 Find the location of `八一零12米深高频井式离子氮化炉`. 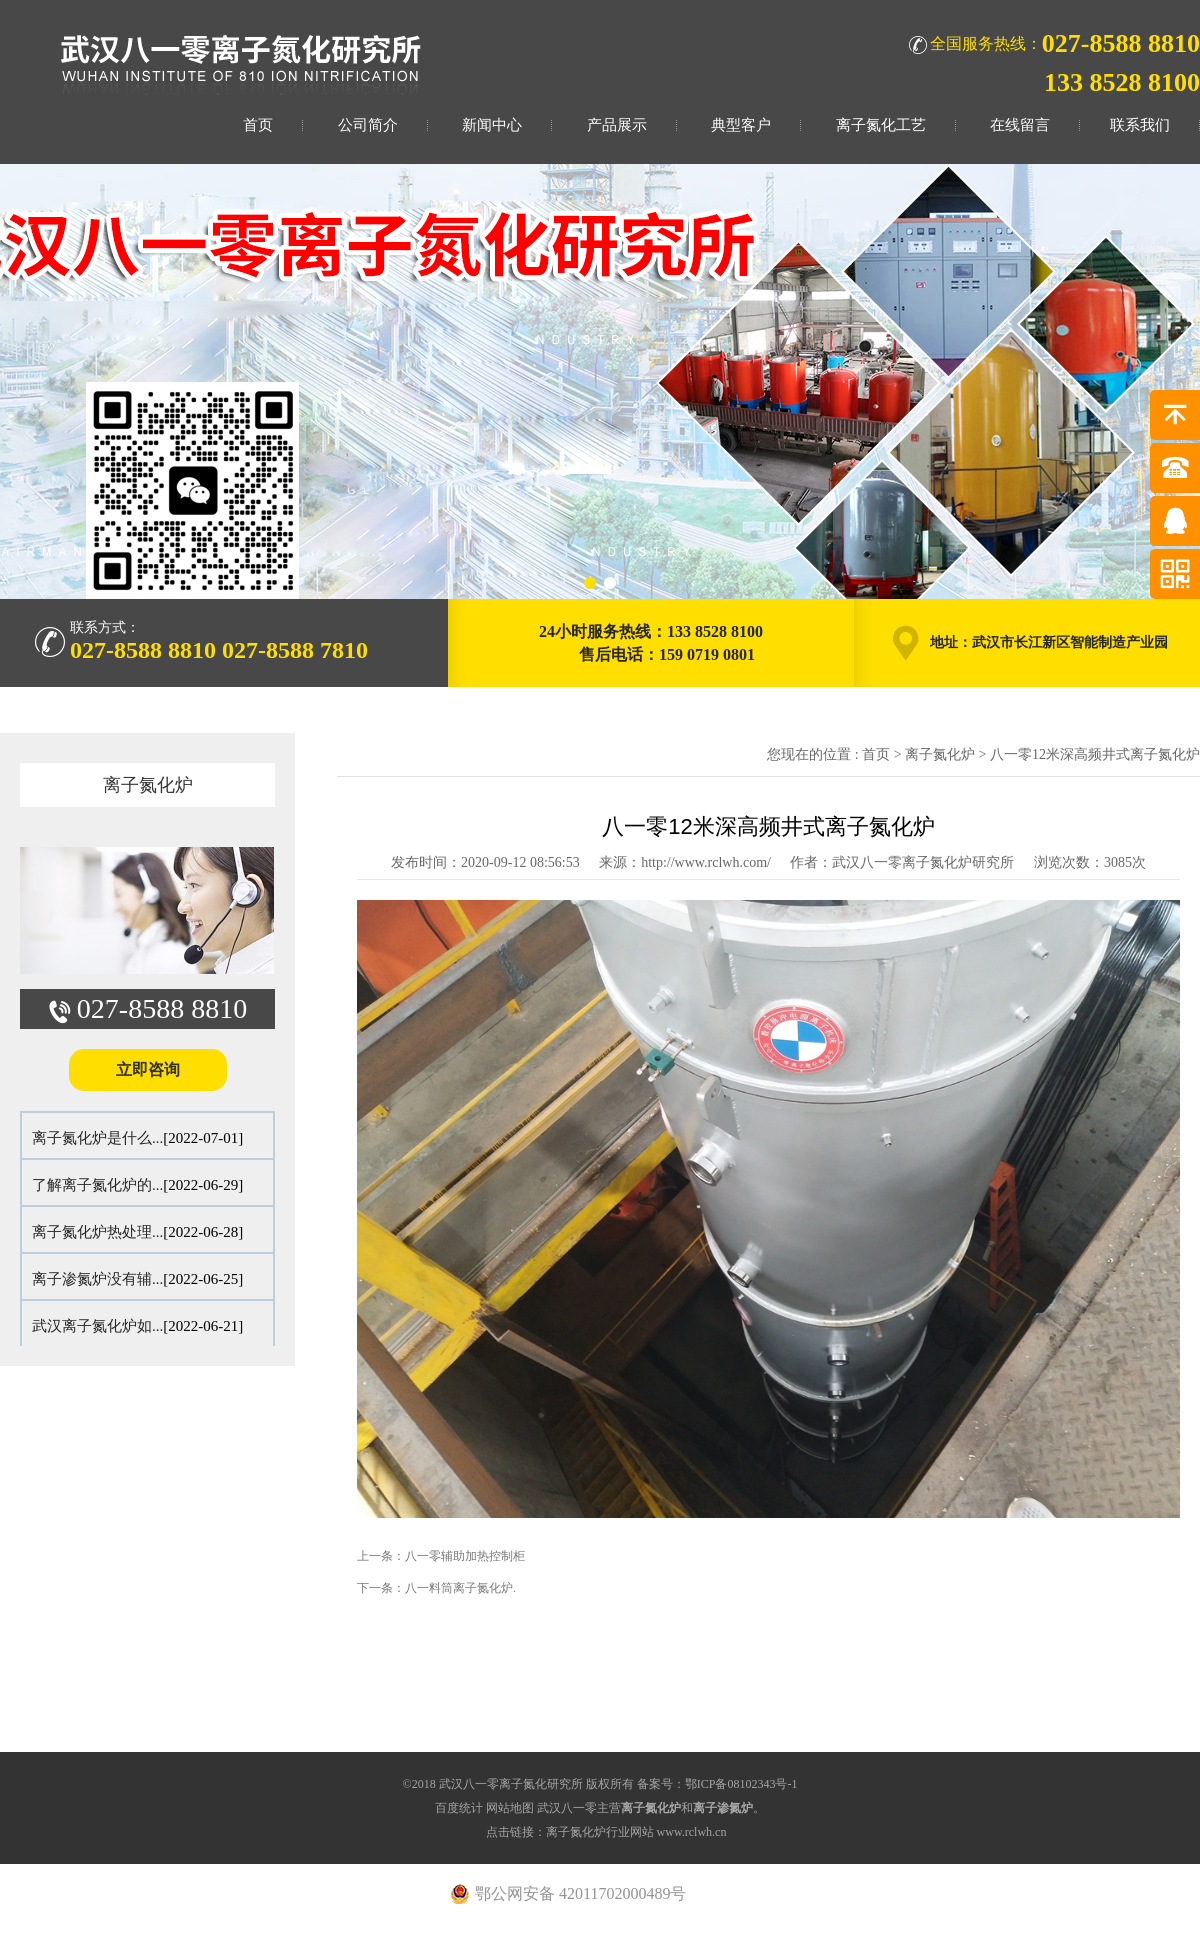

八一零12米深高频井式离子氮化炉 is located at coordinates (1095, 754).